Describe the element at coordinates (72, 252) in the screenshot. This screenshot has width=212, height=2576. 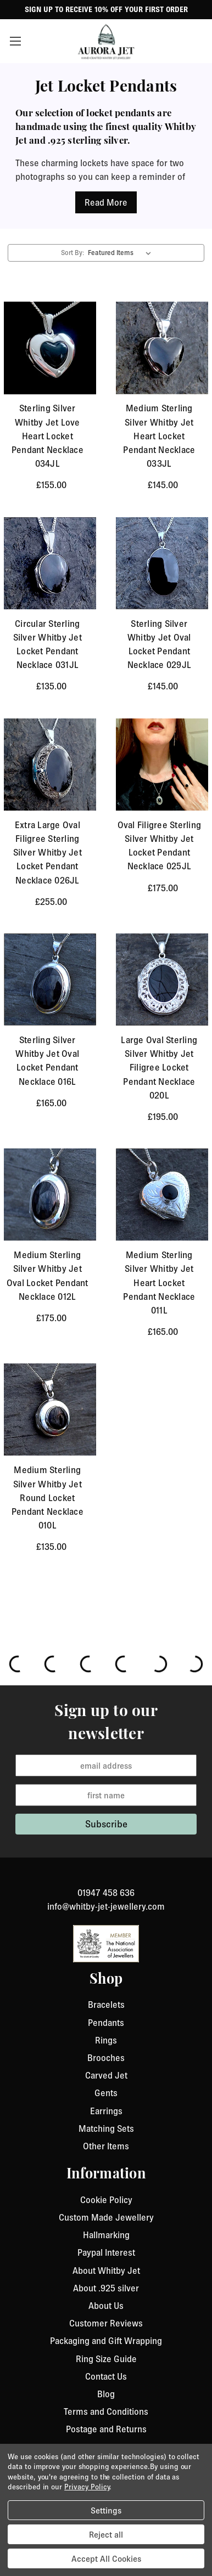
I see `Sort By:` at that location.